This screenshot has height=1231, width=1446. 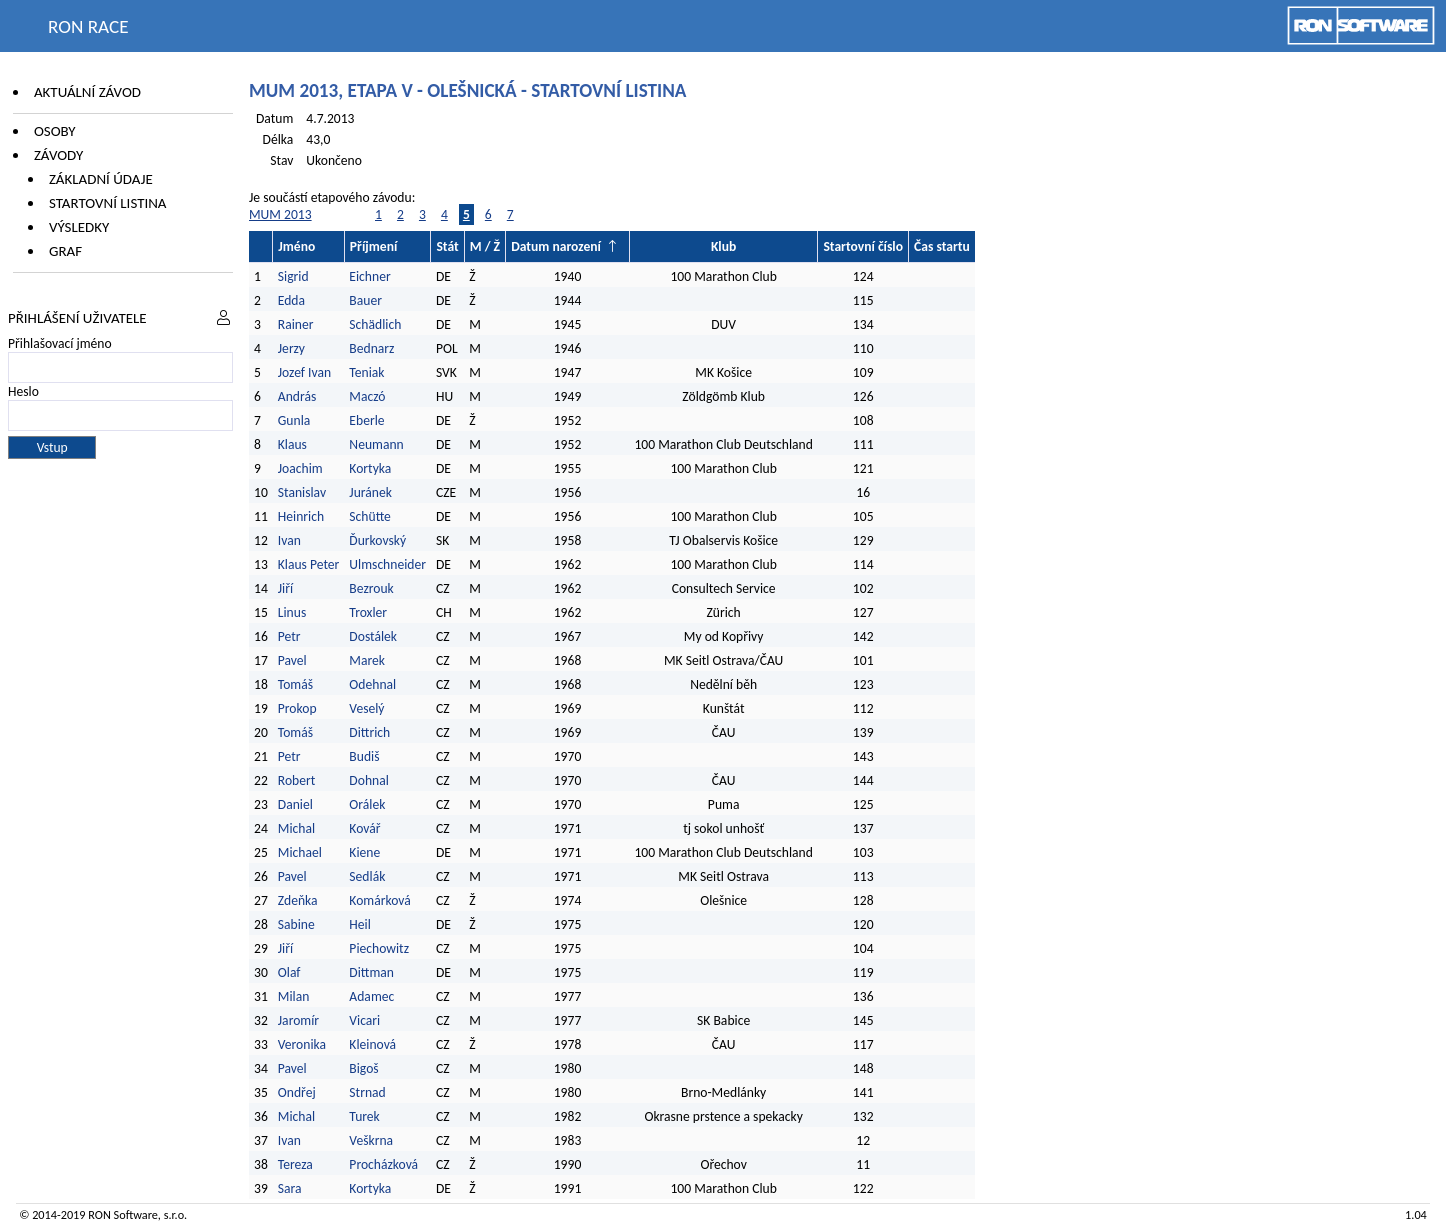 I want to click on Klaus, so click(x=292, y=444).